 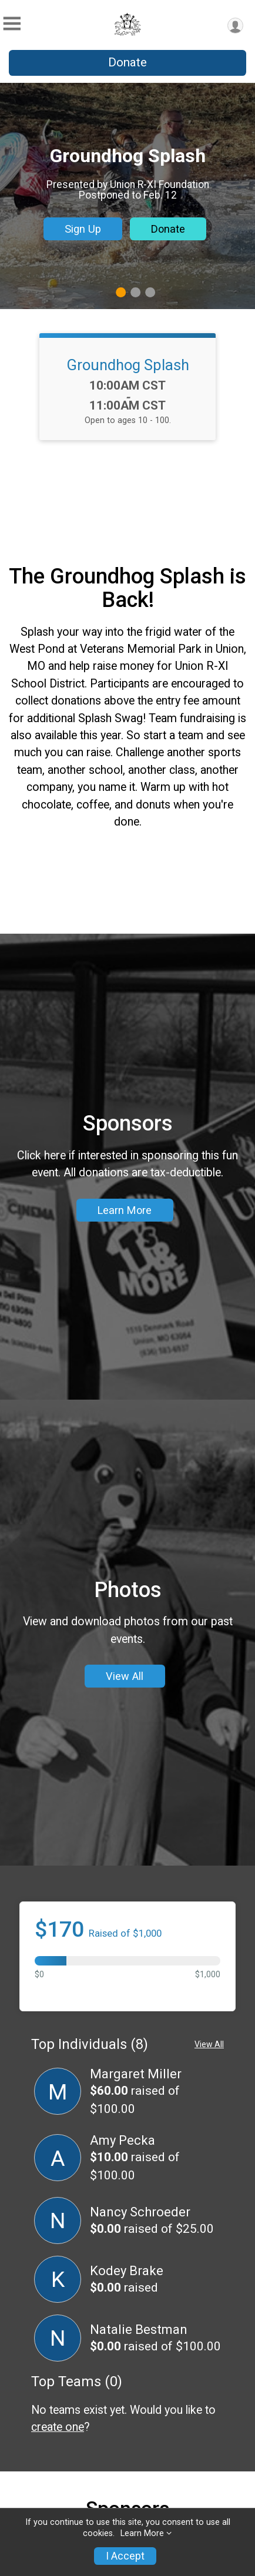 I want to click on 2 [tab], so click(x=135, y=292).